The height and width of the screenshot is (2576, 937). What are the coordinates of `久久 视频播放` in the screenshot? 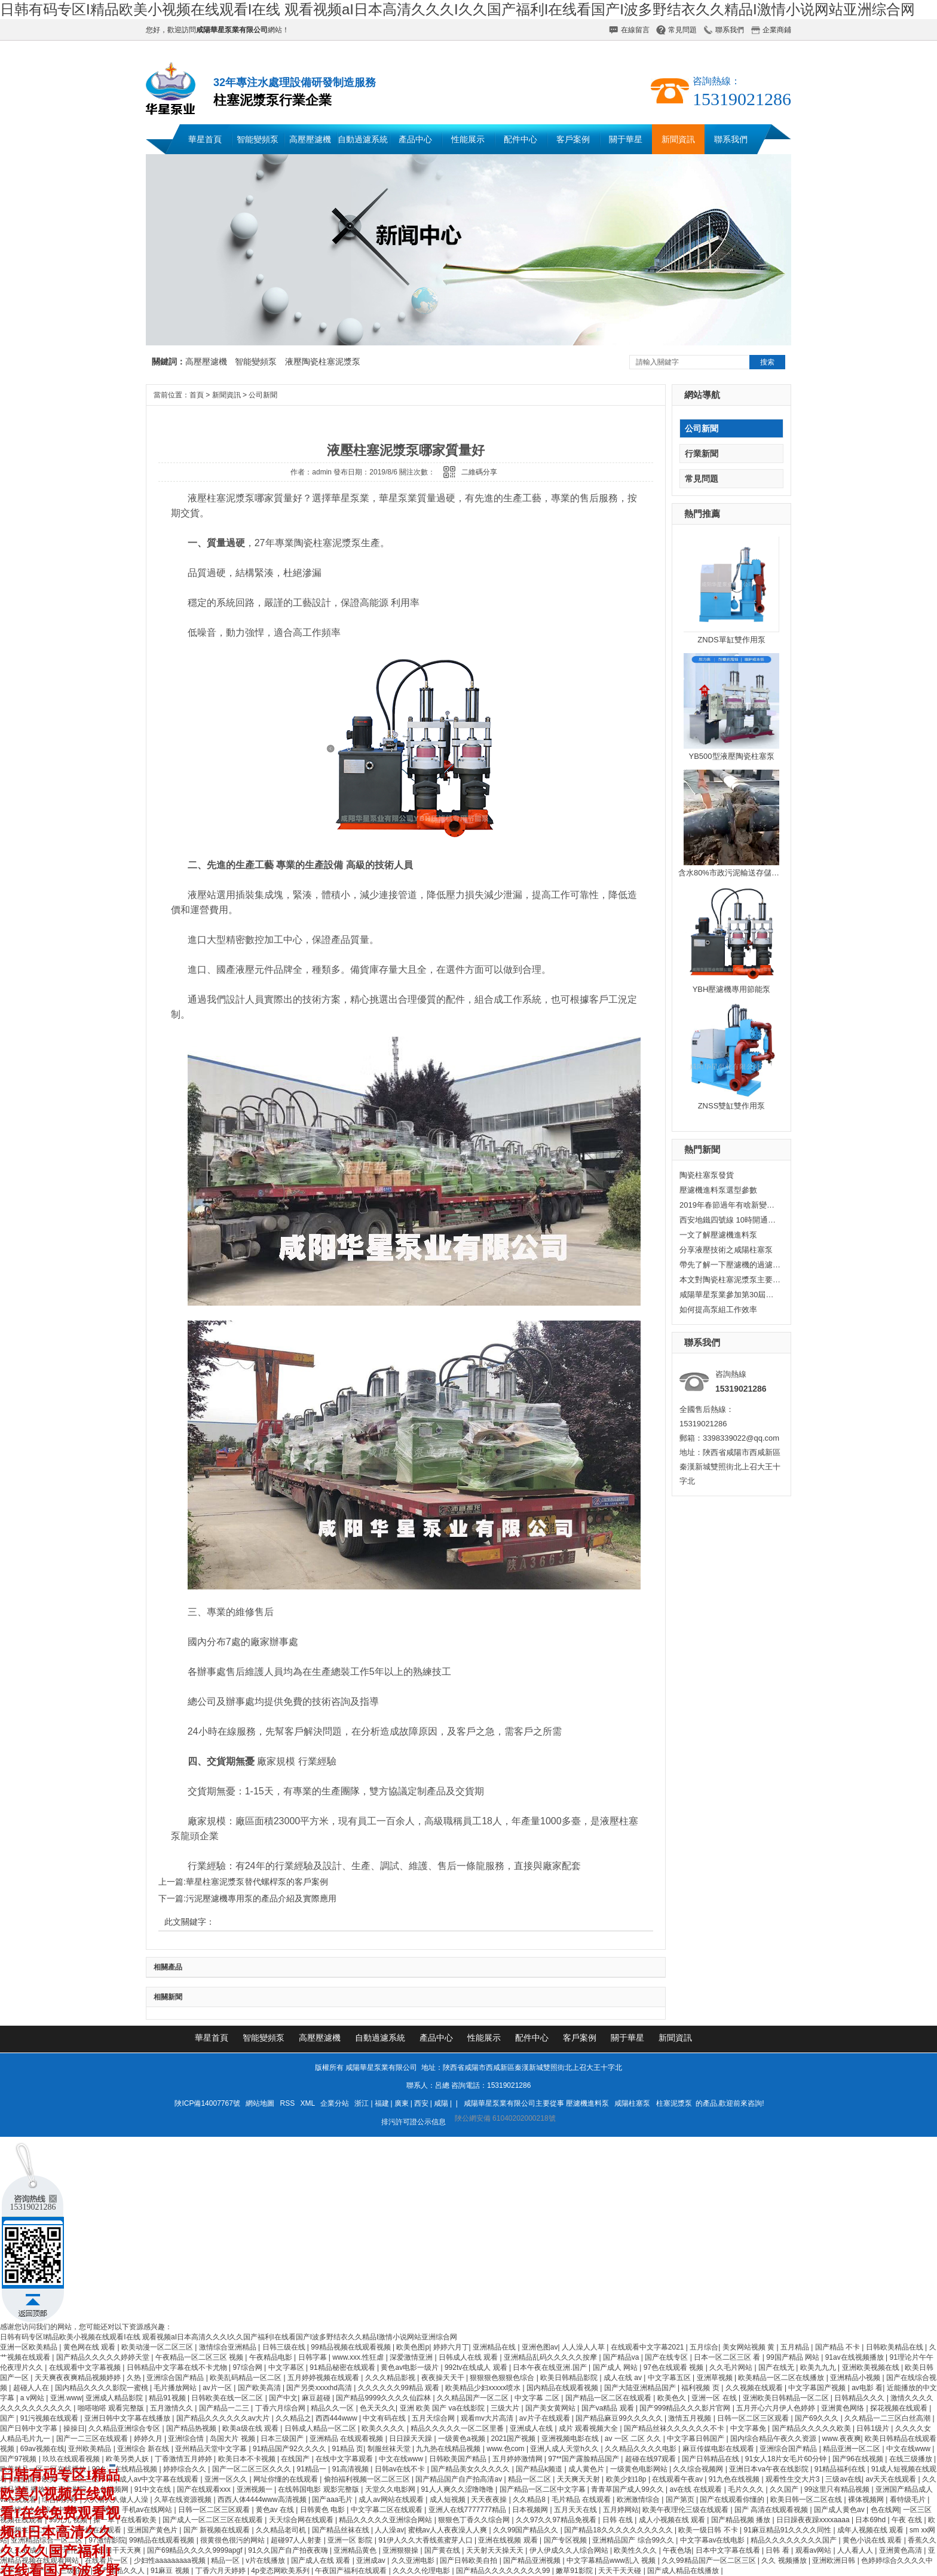 It's located at (785, 2560).